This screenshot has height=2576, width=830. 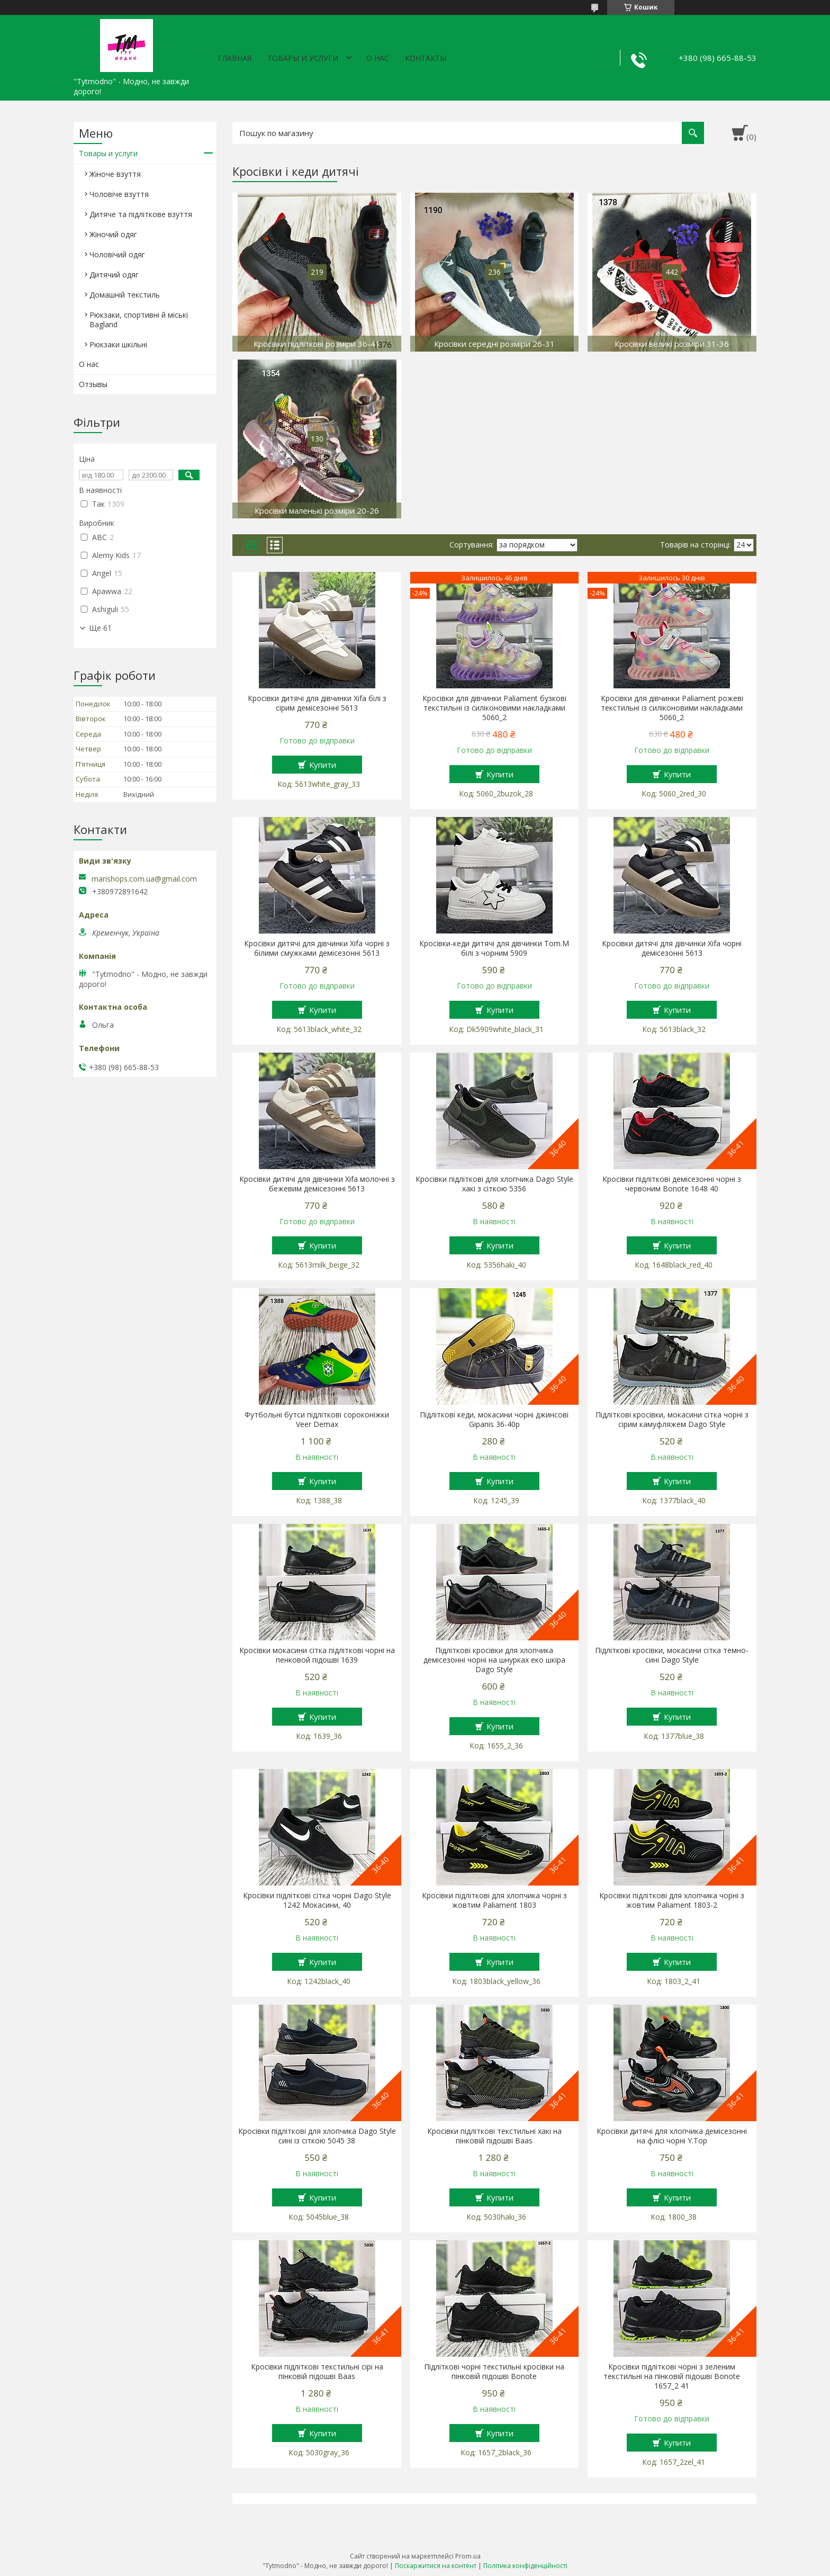 What do you see at coordinates (671, 1900) in the screenshot?
I see `Кросівки підліткові для хлопчика чорні з жовтим Paliament 1803-2` at bounding box center [671, 1900].